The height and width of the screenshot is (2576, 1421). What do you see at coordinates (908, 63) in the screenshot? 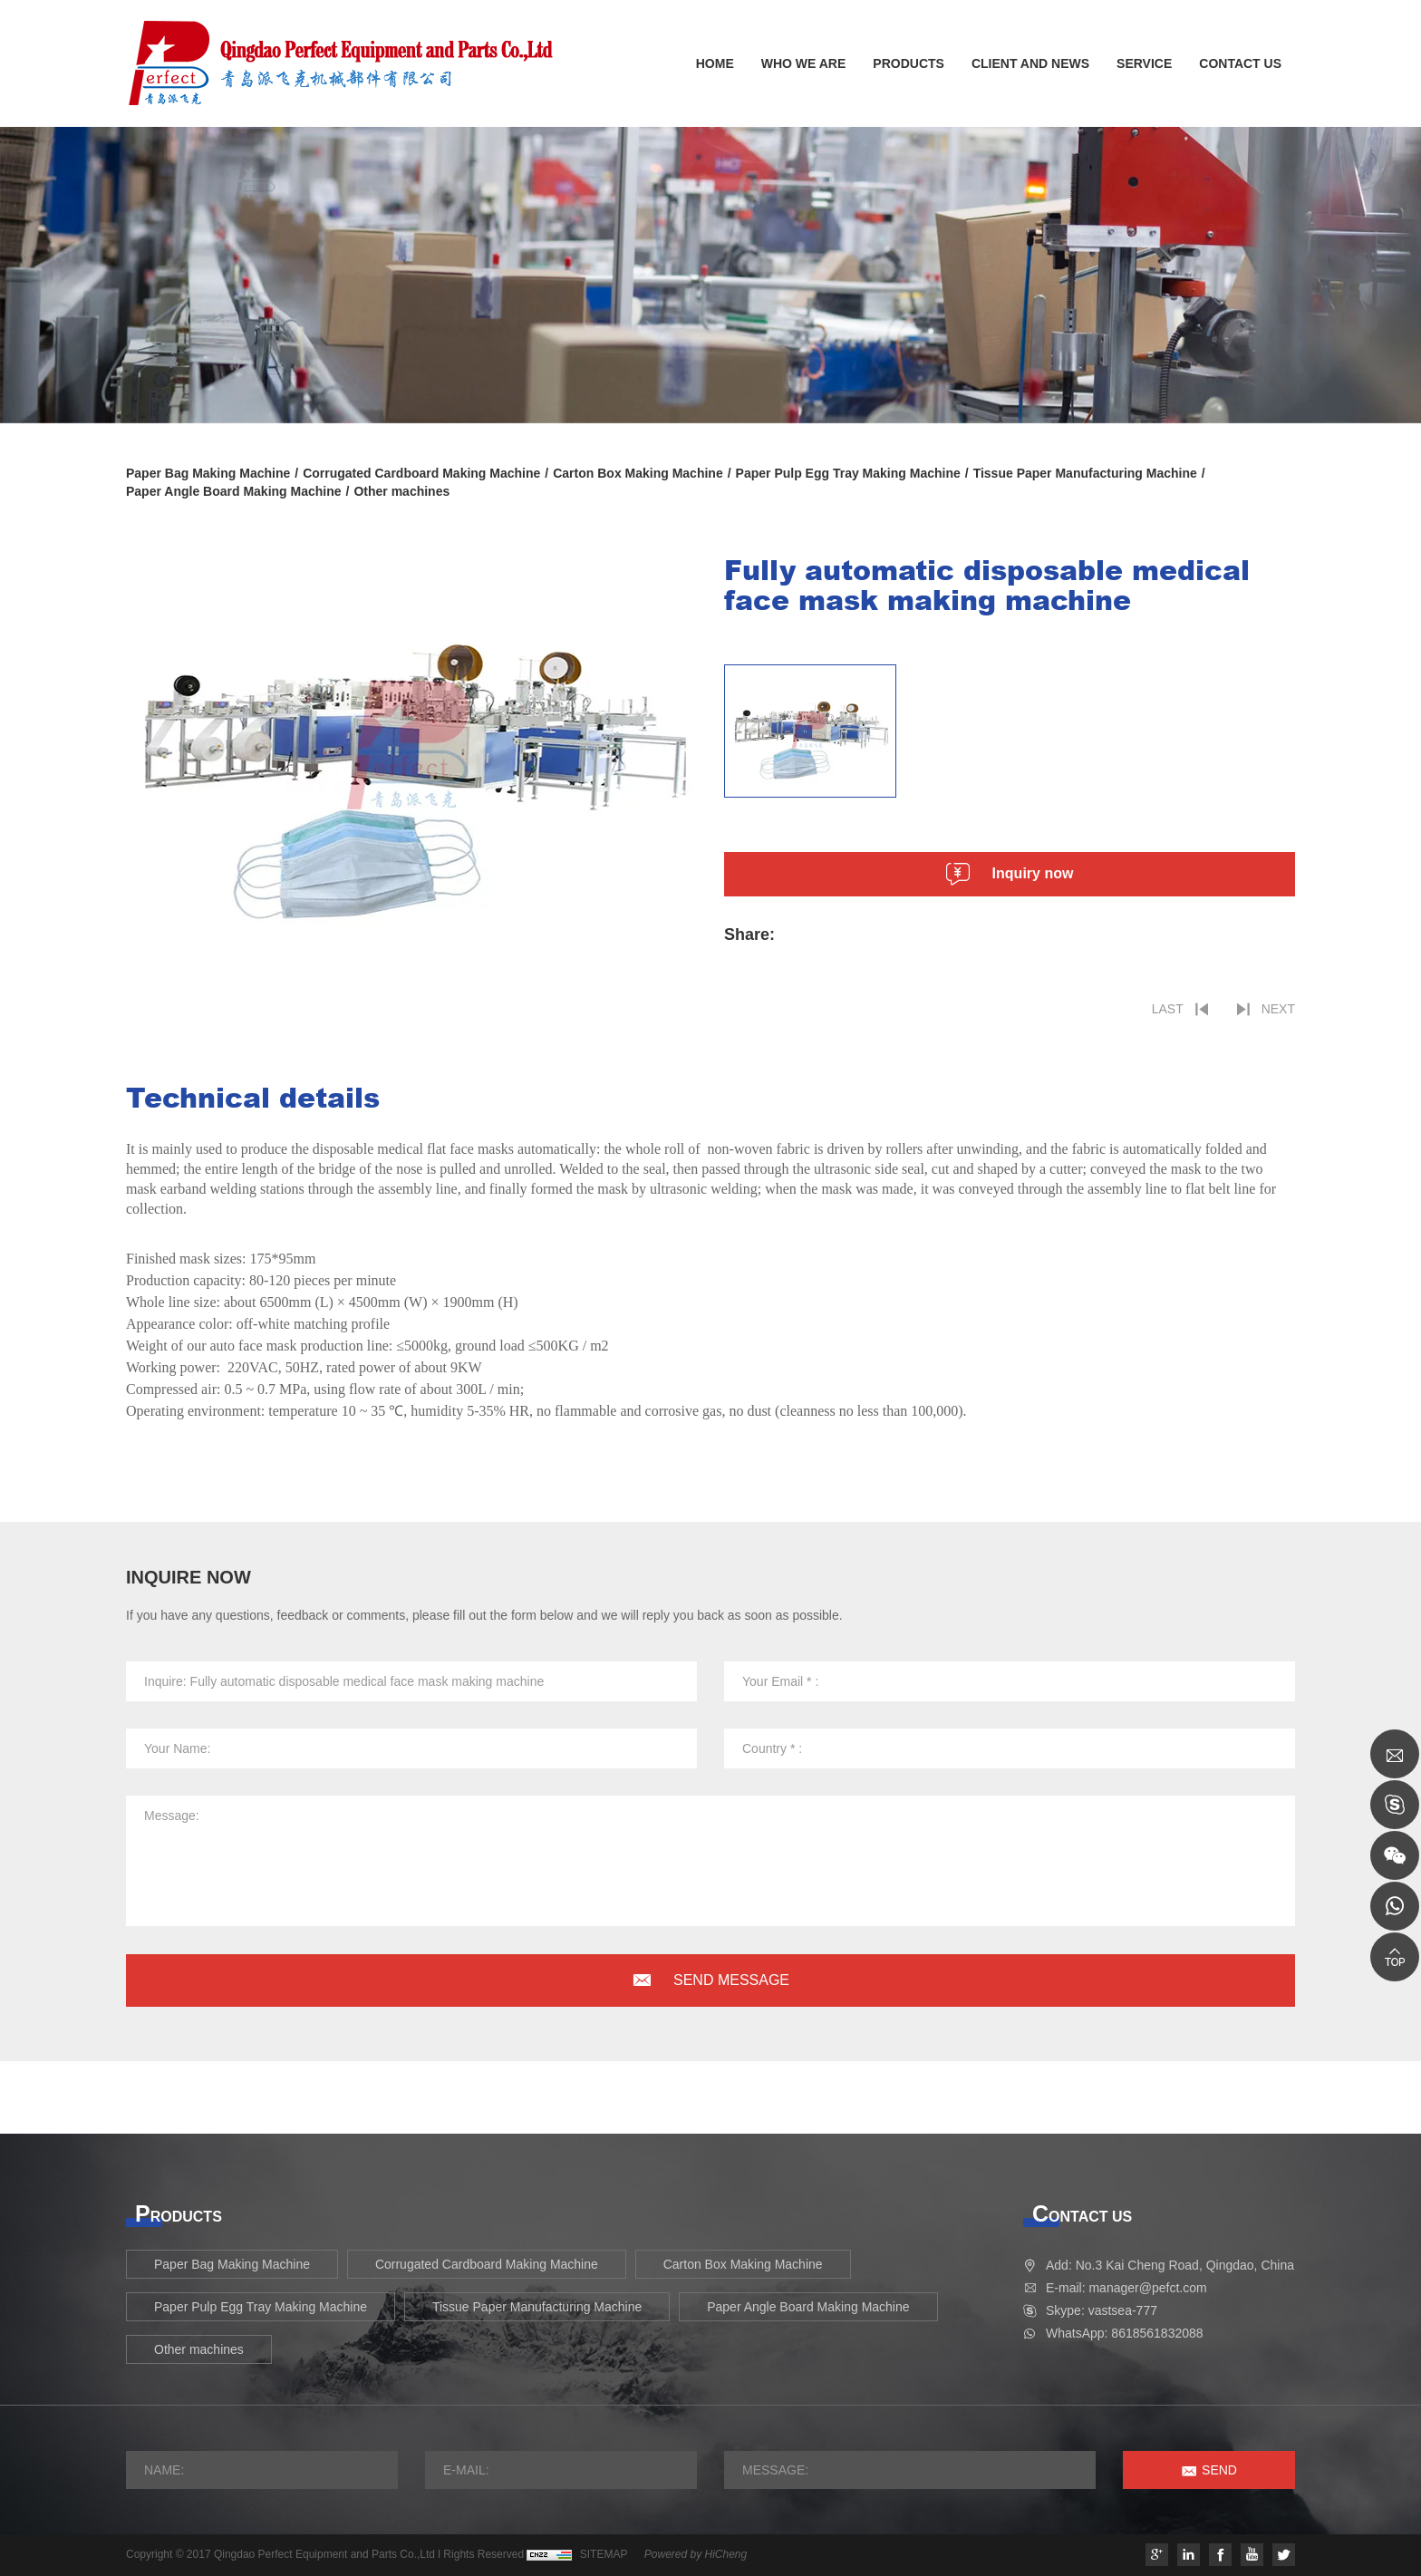
I see `PRODUCTS` at bounding box center [908, 63].